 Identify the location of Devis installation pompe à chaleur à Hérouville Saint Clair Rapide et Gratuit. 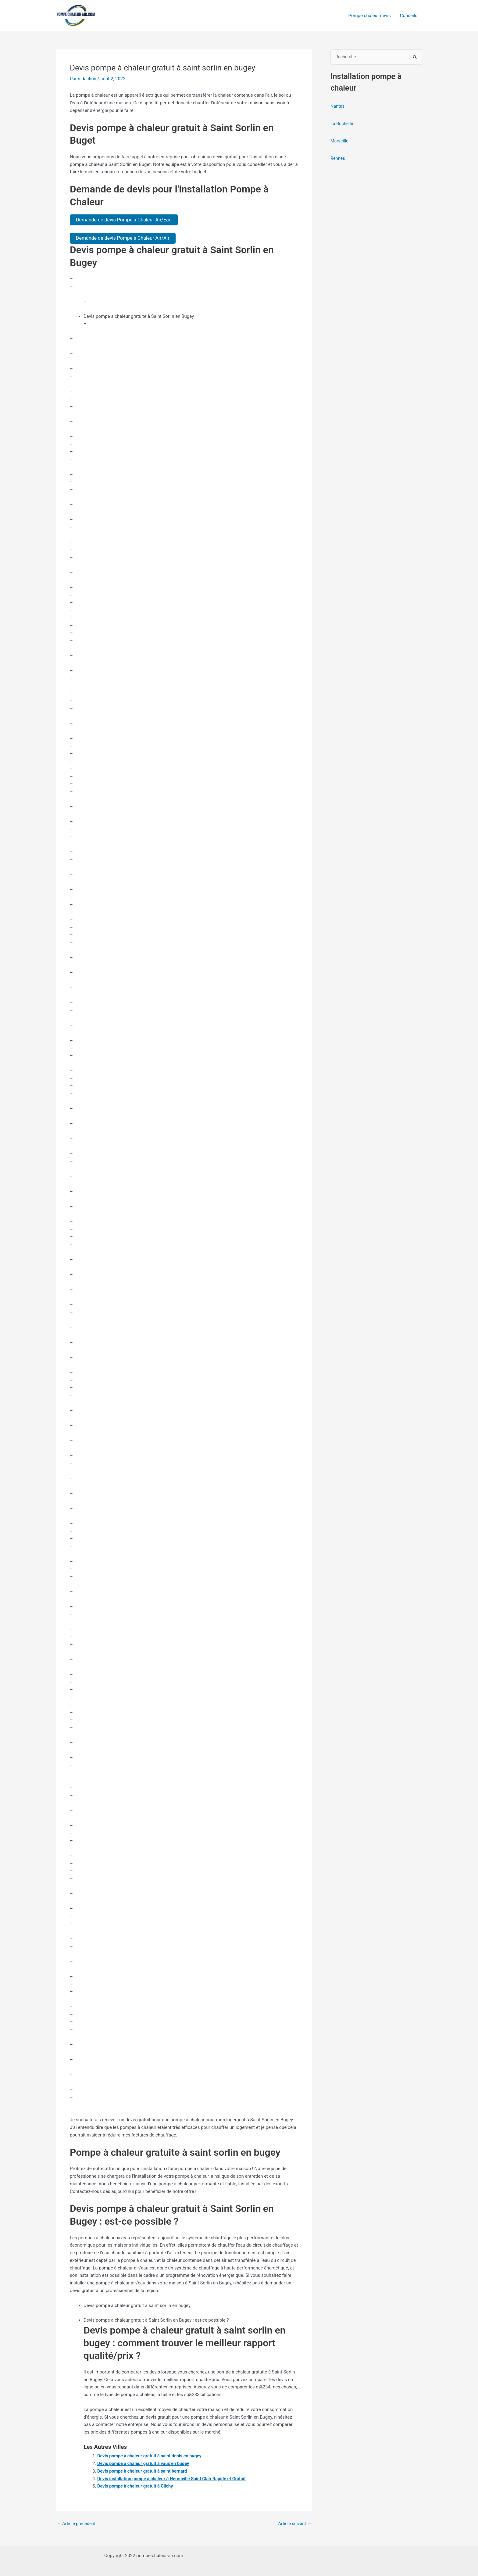
(174, 2478).